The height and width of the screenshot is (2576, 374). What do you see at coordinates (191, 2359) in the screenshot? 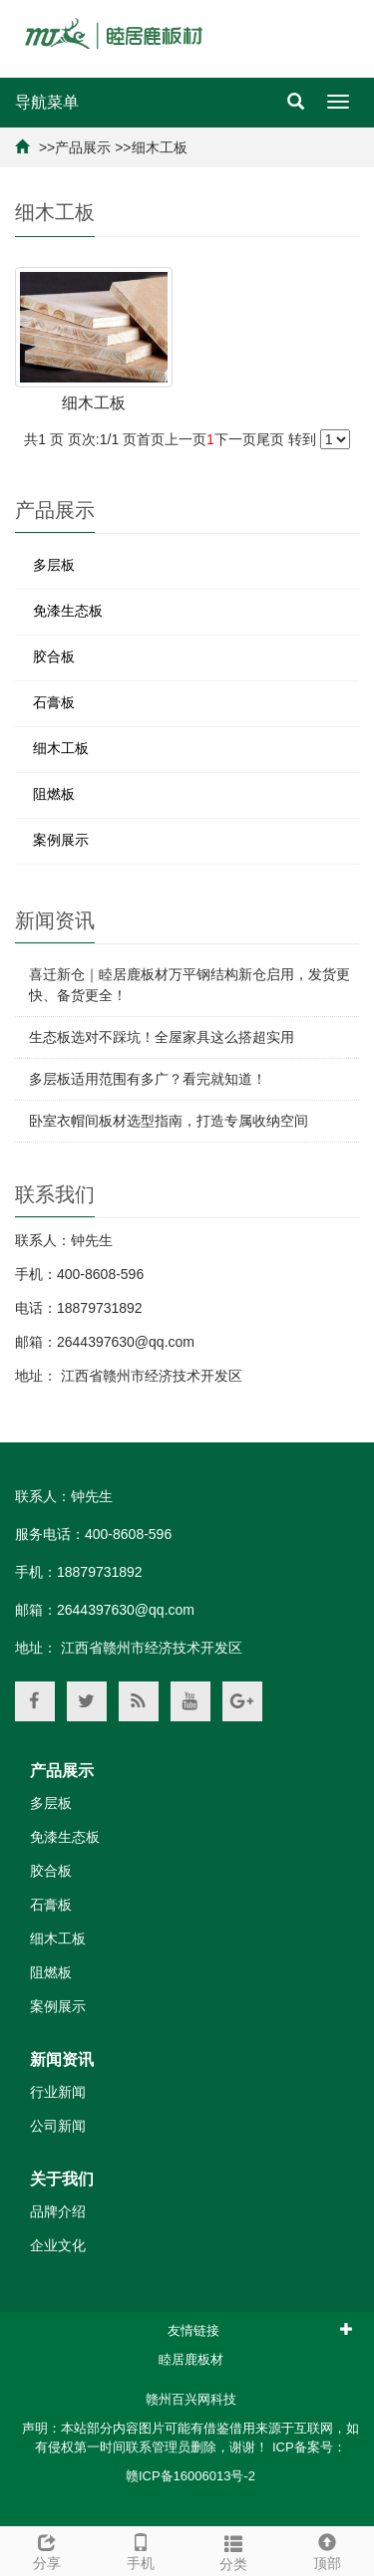
I see `睦居鹿板材` at bounding box center [191, 2359].